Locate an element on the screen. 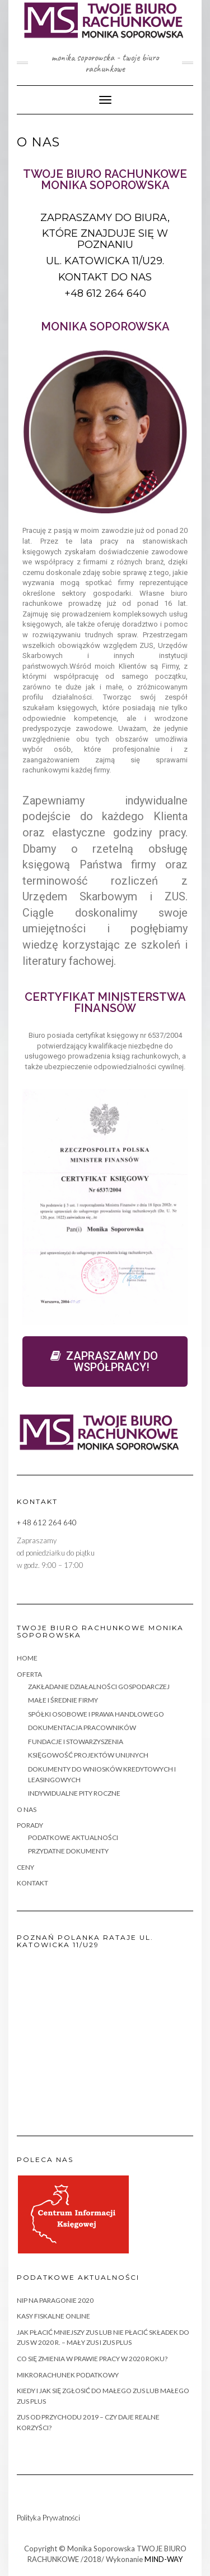  KSIĘGOWOŚĆ PROJEKTÓW UNIJNYCH is located at coordinates (88, 1755).